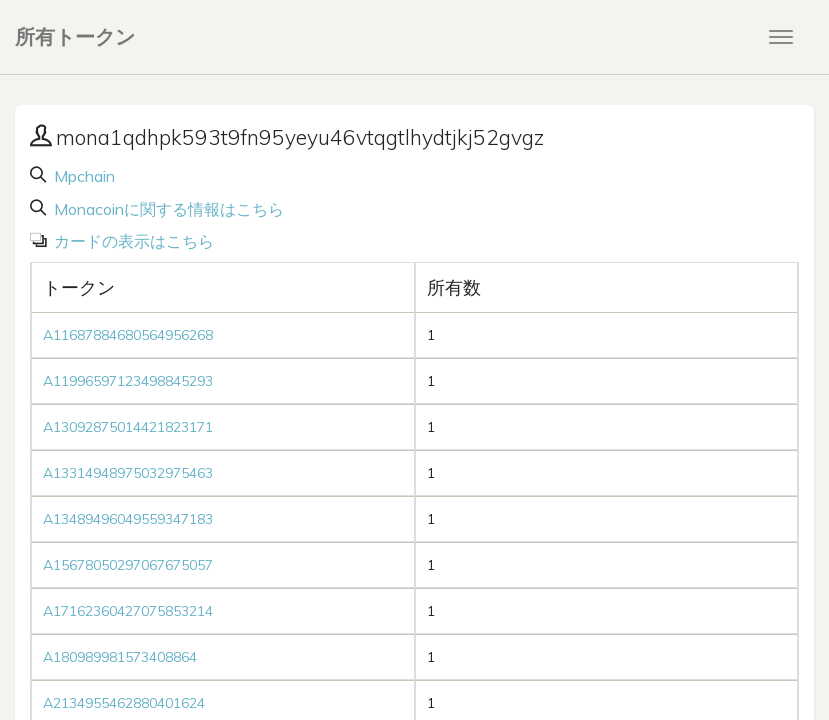  Describe the element at coordinates (132, 241) in the screenshot. I see `カードの表示はこちら` at that location.